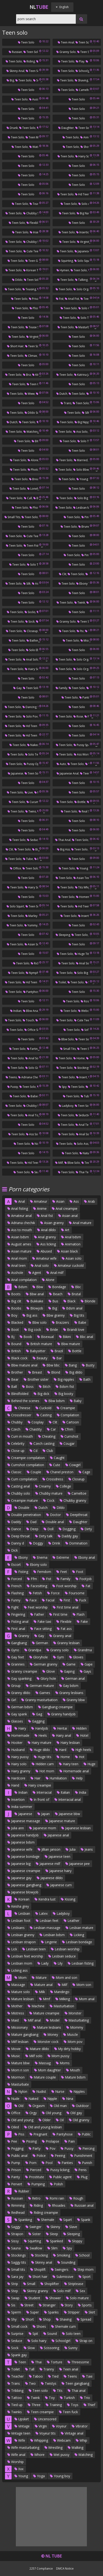 The image size is (103, 2576). Describe the element at coordinates (36, 2376) in the screenshot. I see `Taboo` at that location.